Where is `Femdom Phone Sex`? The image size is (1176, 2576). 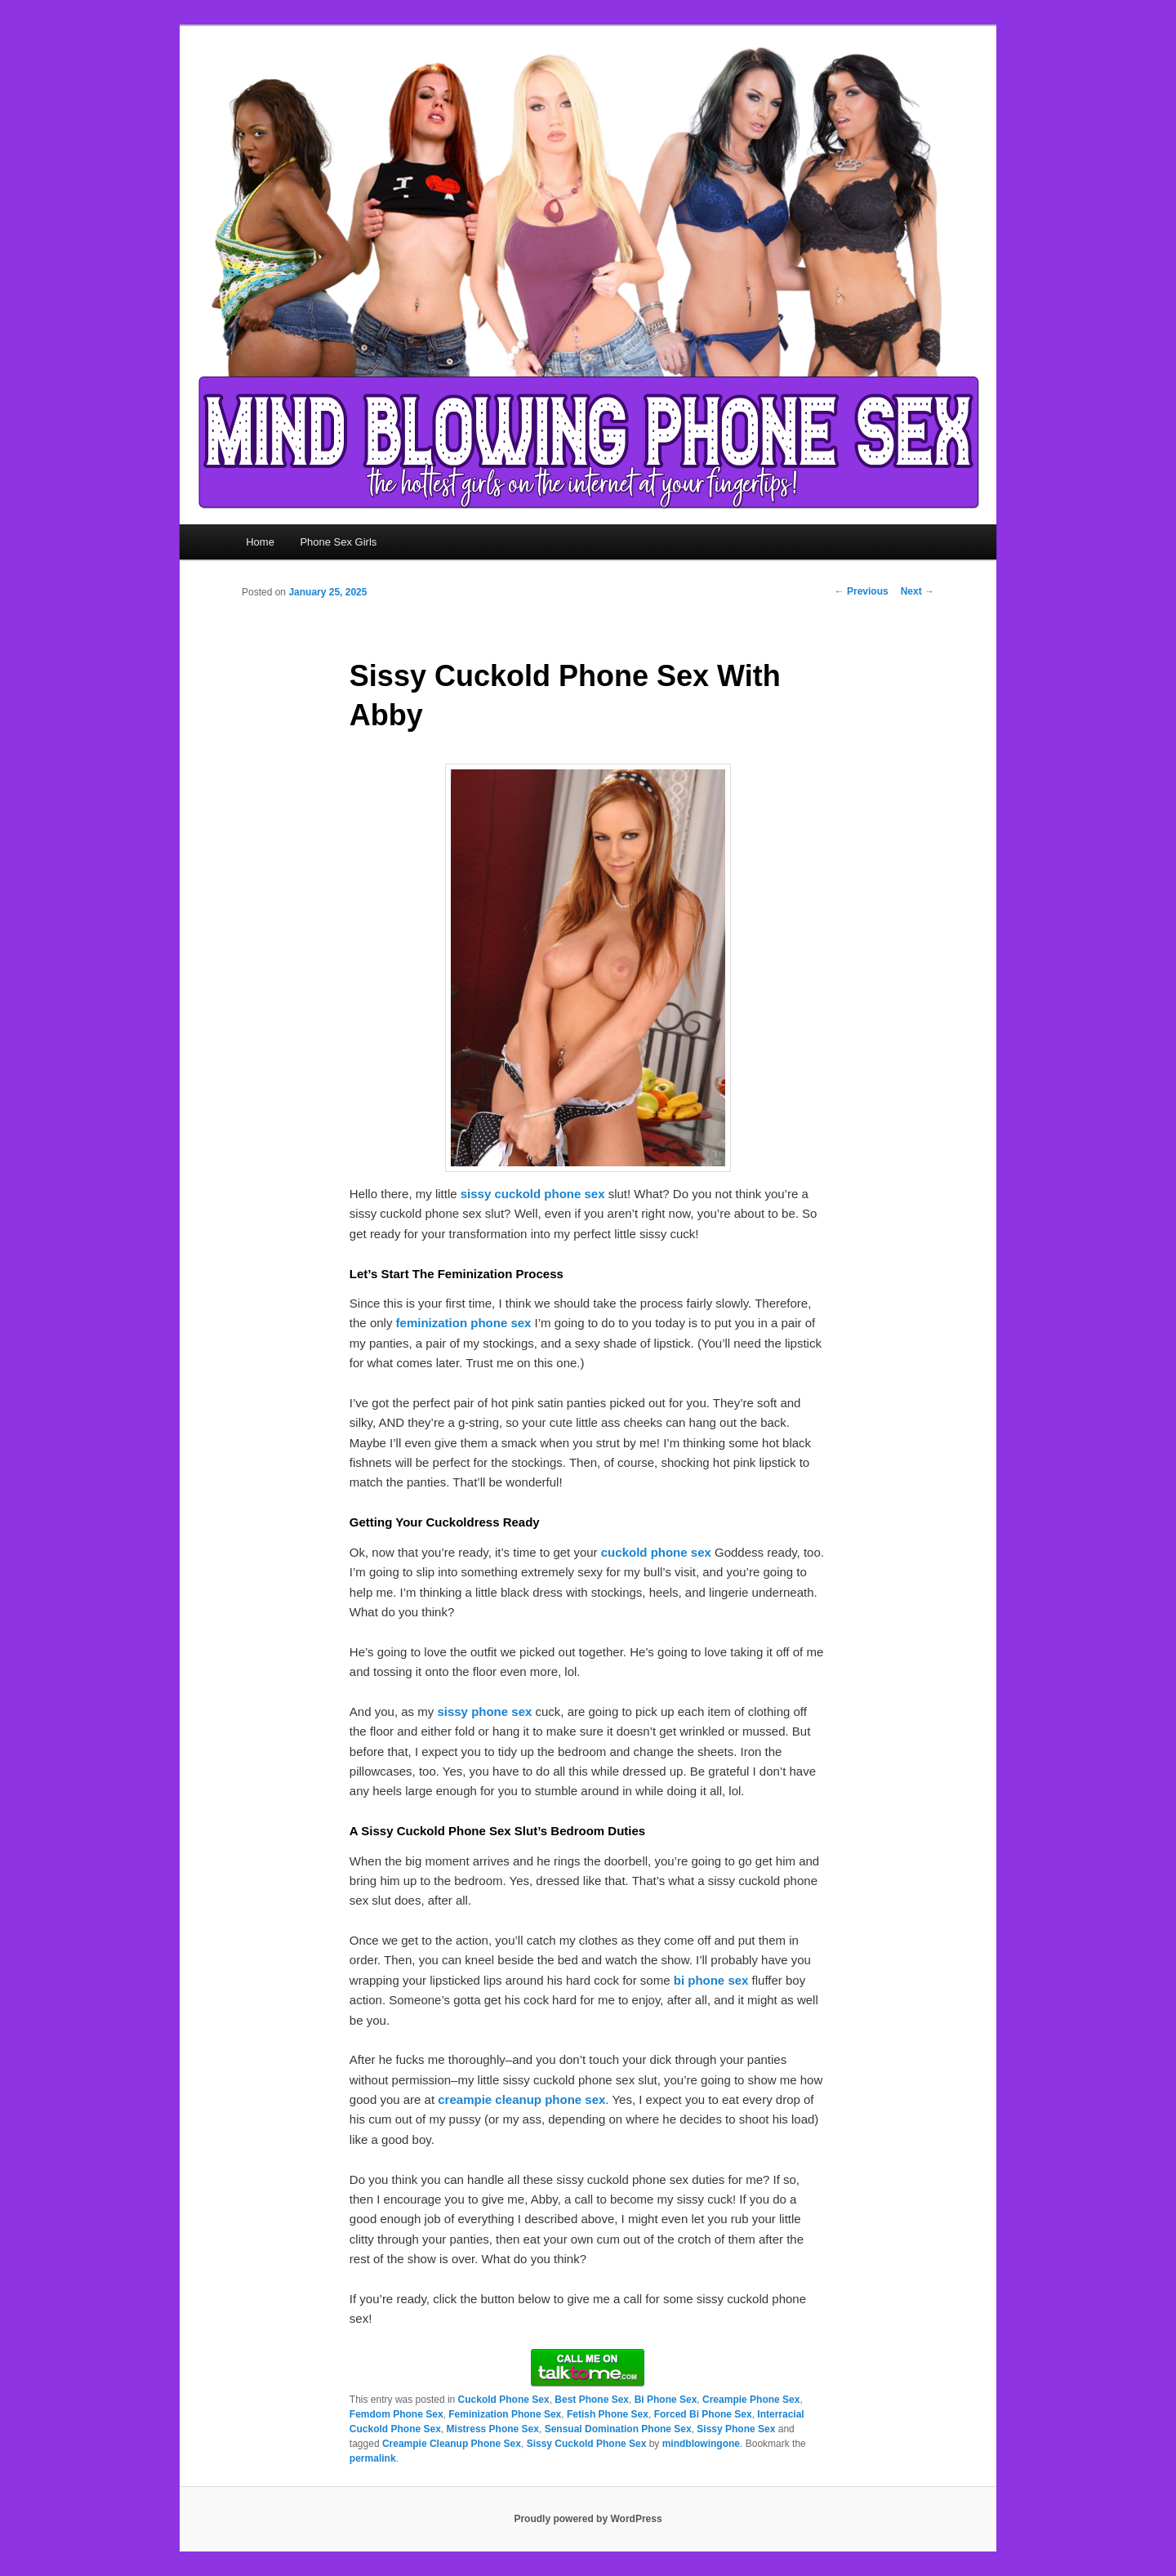
Femdom Phone Sex is located at coordinates (396, 2414).